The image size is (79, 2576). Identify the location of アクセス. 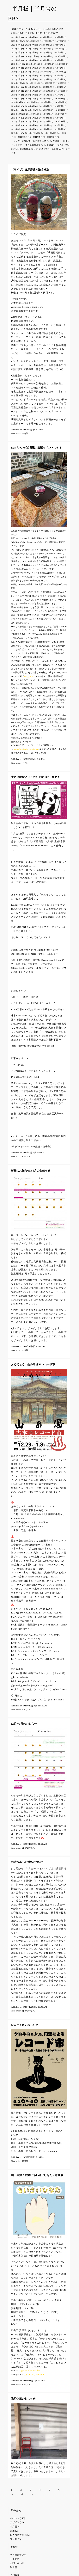
(29, 531).